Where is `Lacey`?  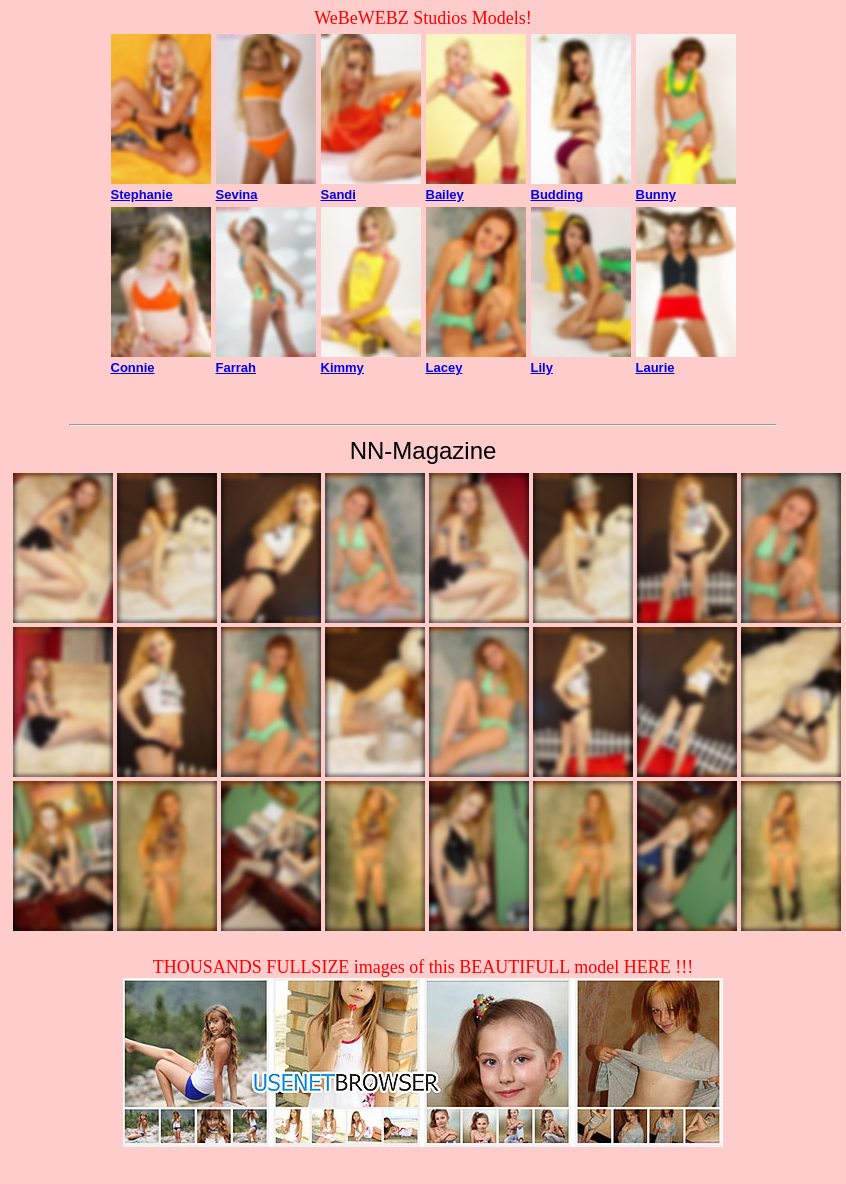 Lacey is located at coordinates (444, 367).